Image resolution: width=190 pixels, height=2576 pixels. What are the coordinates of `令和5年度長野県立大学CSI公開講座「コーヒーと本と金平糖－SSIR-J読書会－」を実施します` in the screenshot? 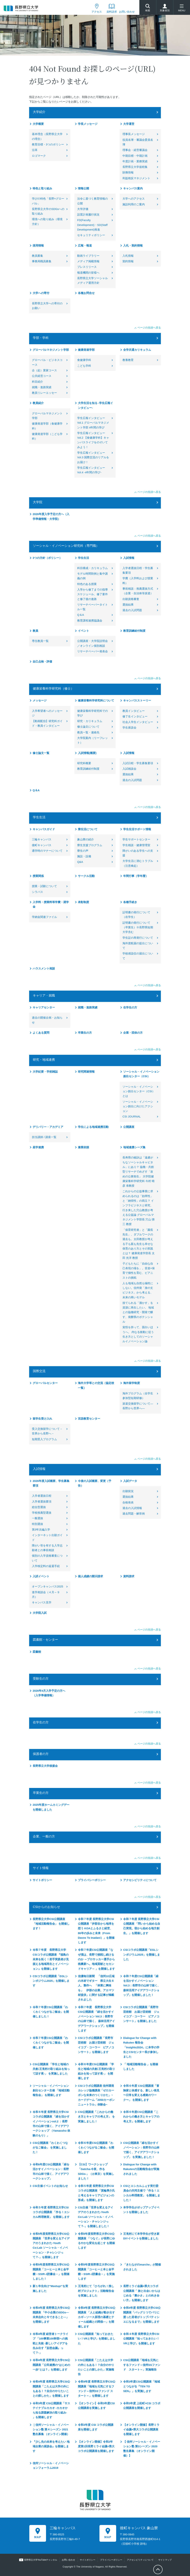 It's located at (96, 2271).